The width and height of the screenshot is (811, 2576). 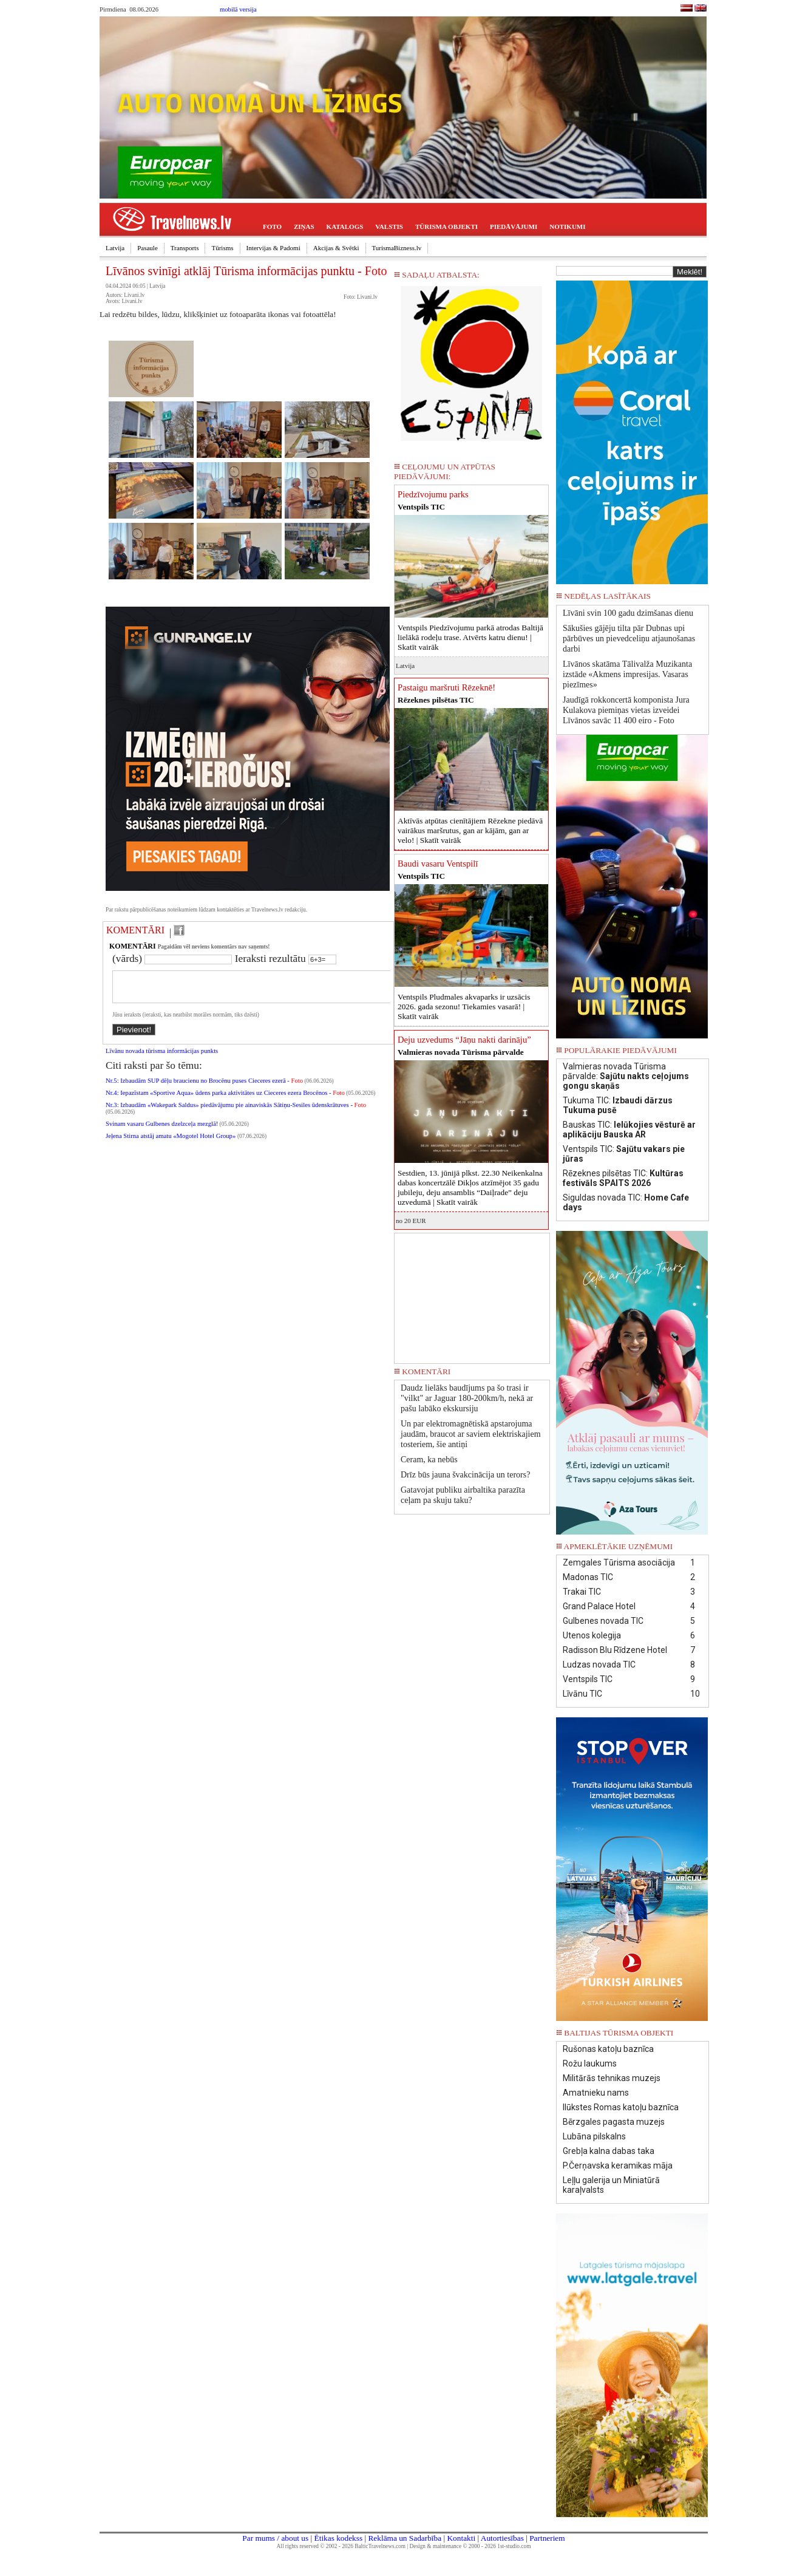 What do you see at coordinates (502, 2538) in the screenshot?
I see `Autortiesības` at bounding box center [502, 2538].